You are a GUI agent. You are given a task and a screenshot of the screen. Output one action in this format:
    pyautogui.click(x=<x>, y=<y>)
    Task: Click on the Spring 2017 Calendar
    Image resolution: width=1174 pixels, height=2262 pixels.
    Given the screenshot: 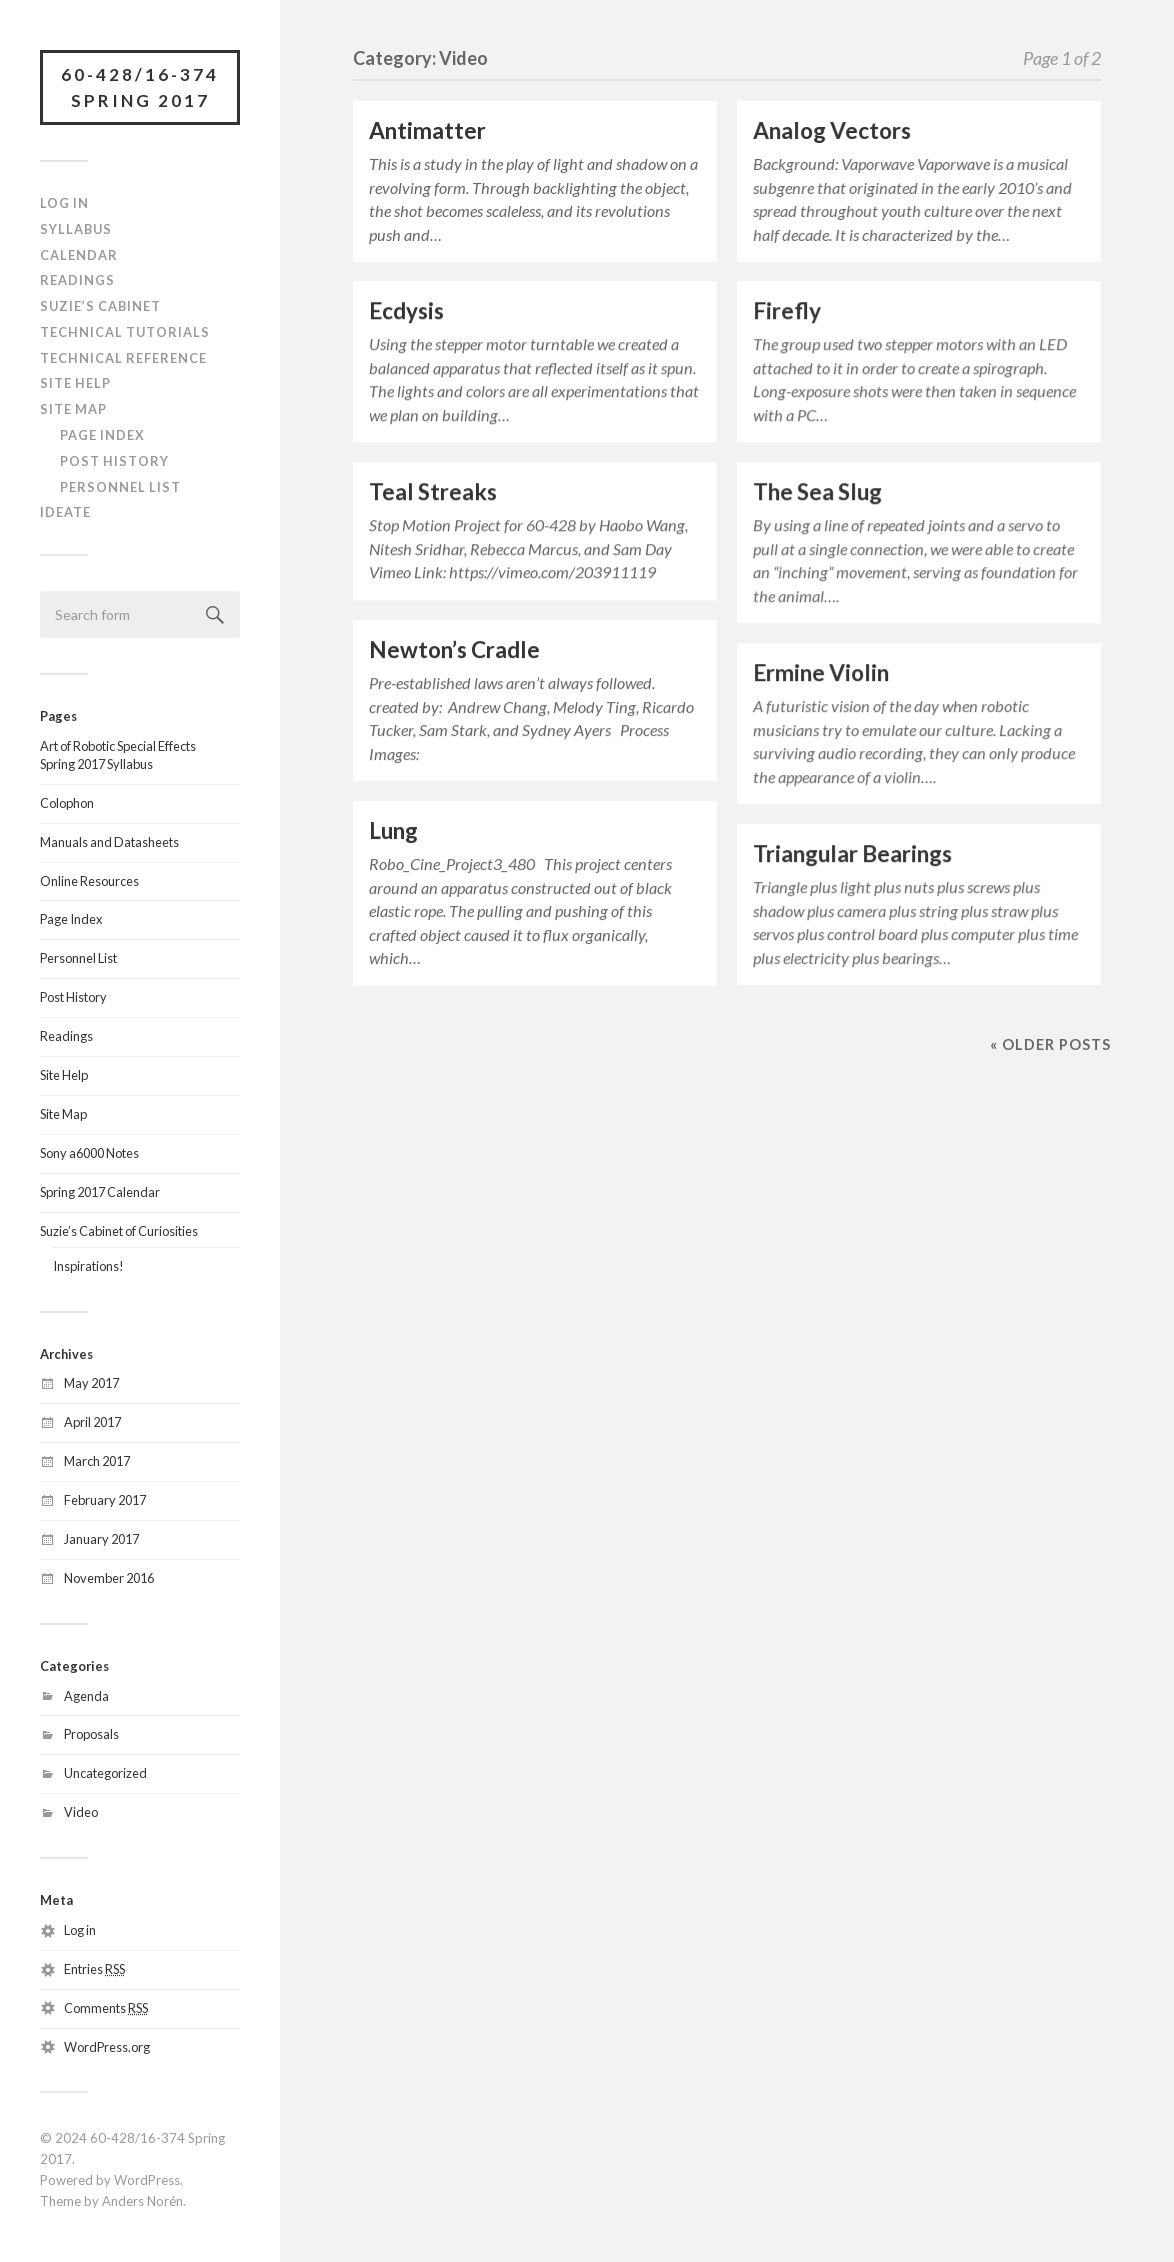 What is the action you would take?
    pyautogui.click(x=100, y=1192)
    